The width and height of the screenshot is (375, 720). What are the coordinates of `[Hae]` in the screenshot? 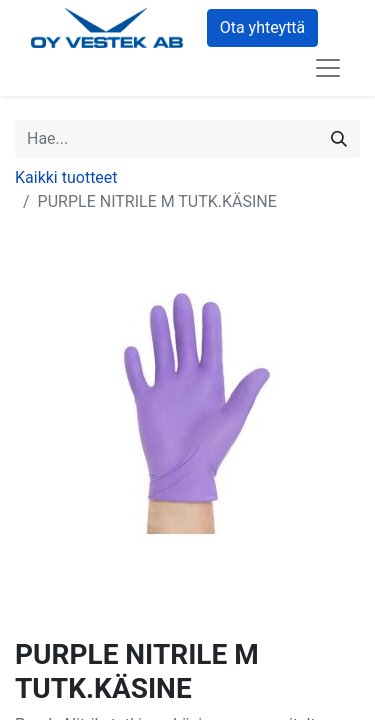 It's located at (339, 139).